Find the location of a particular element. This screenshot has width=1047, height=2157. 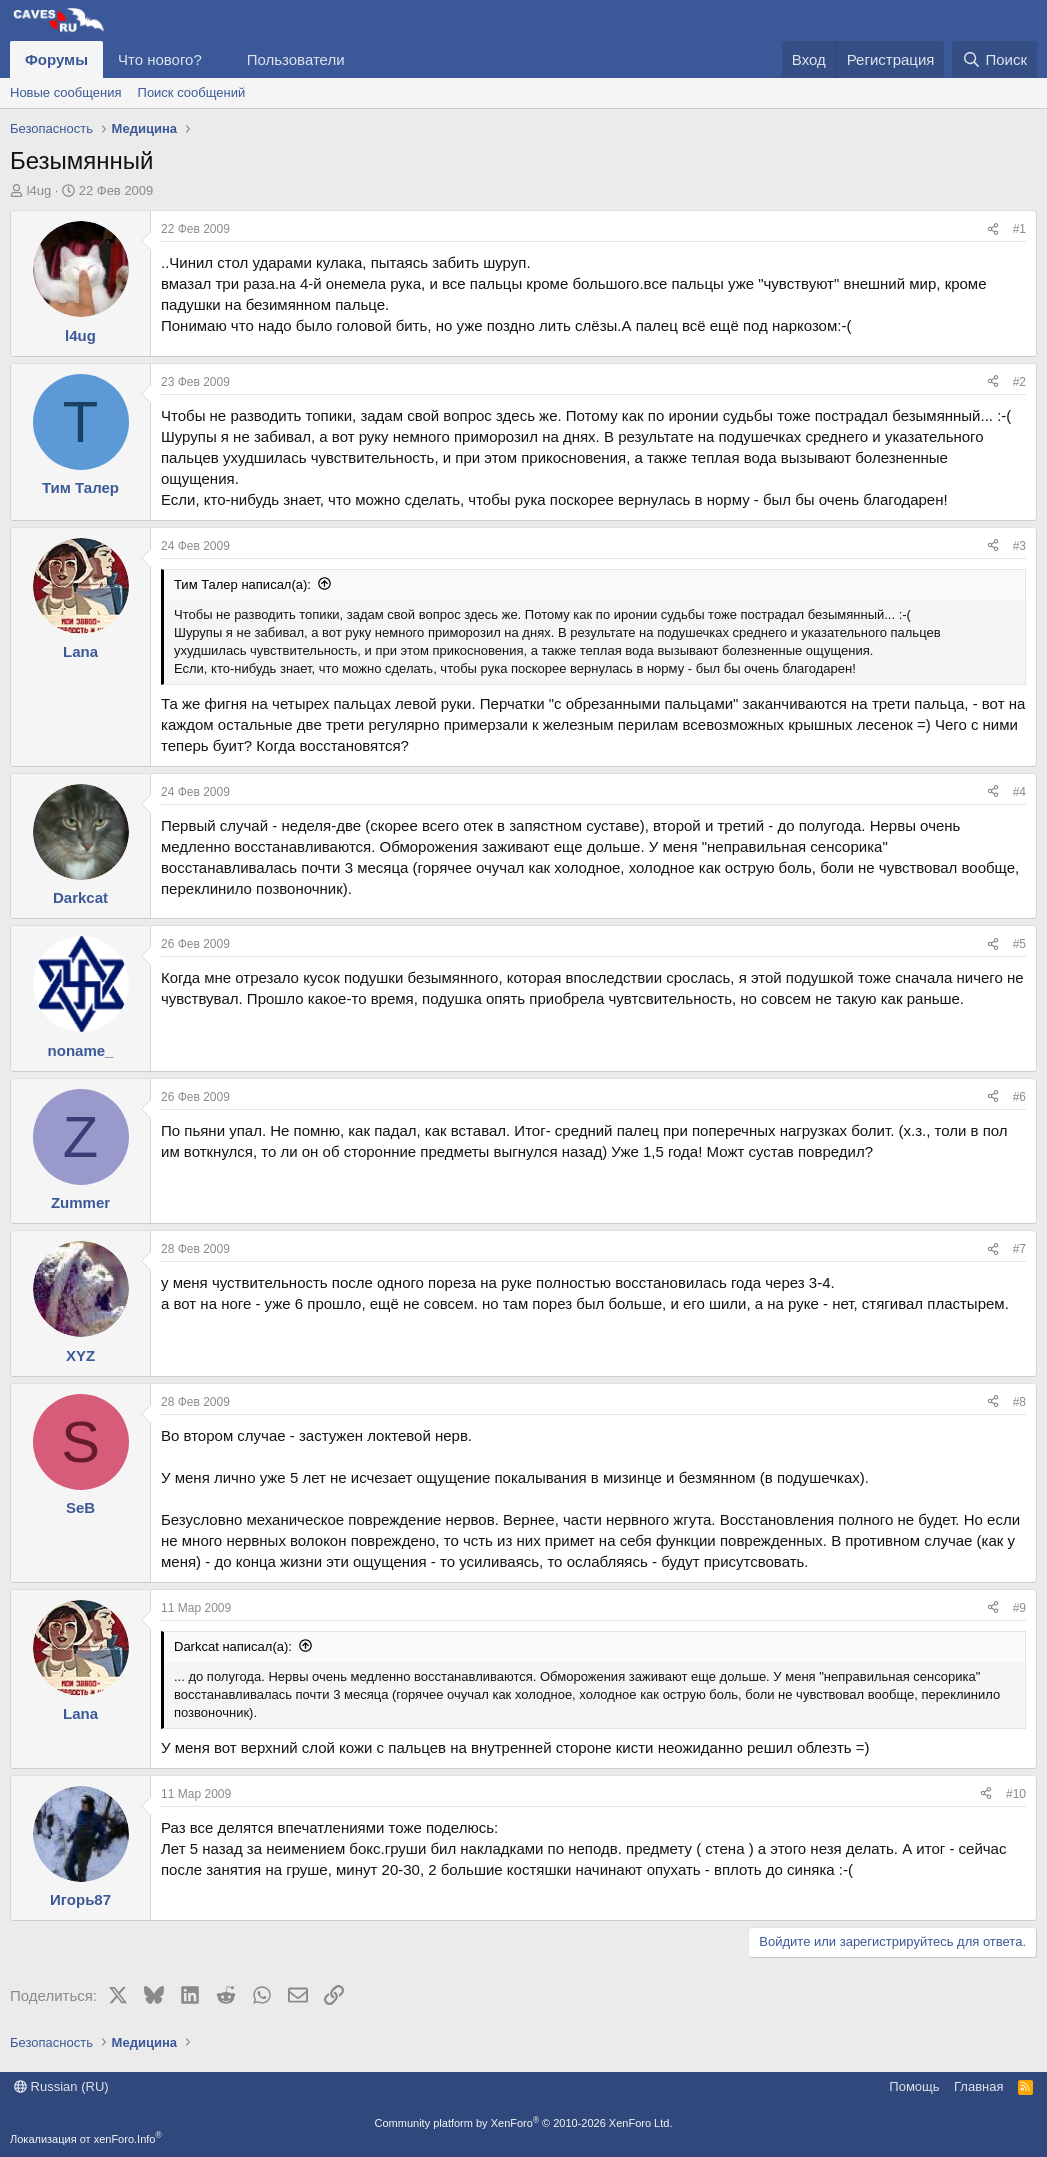

#10 is located at coordinates (1016, 1794).